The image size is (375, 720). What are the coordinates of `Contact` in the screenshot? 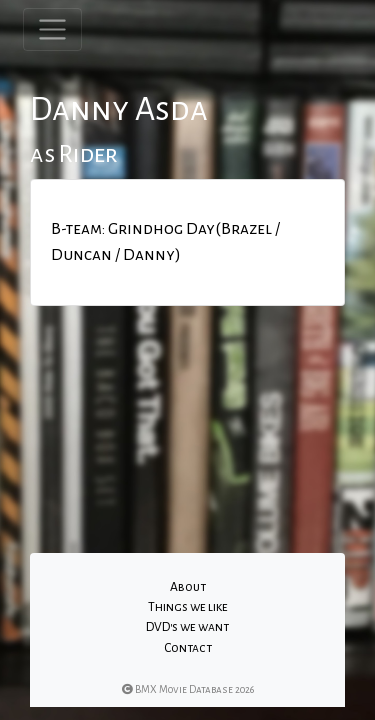 It's located at (188, 648).